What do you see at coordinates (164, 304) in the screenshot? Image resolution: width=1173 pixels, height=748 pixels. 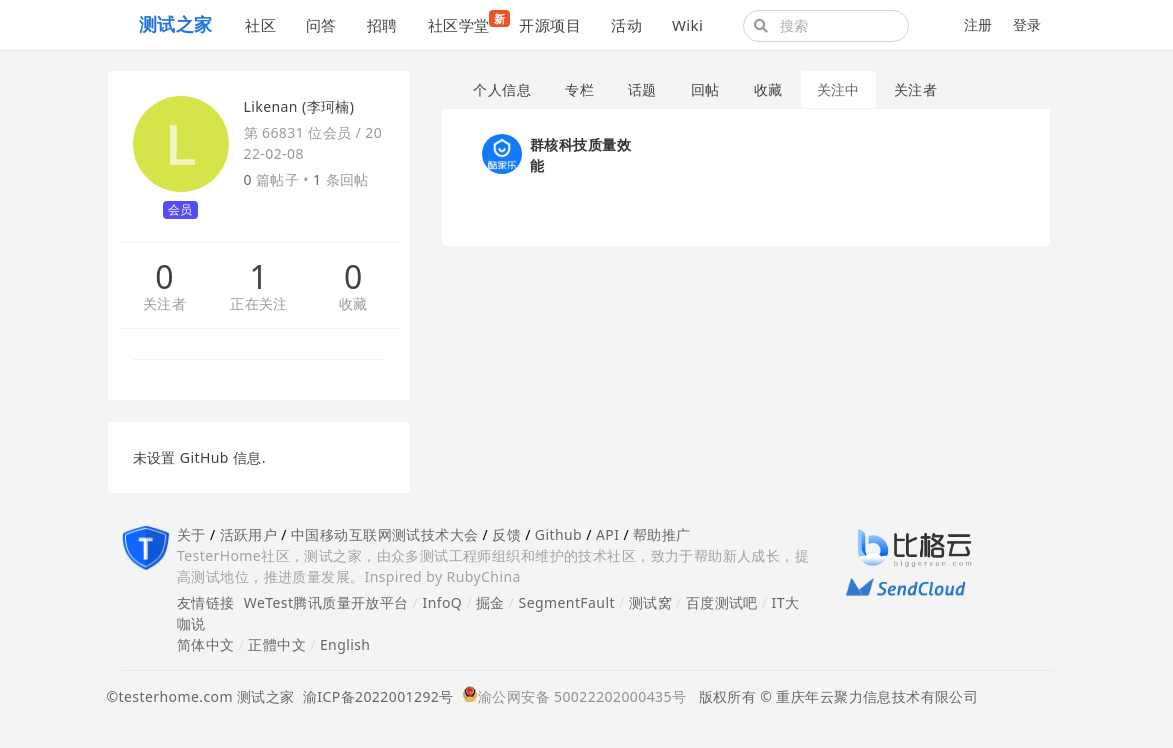 I see `关注者` at bounding box center [164, 304].